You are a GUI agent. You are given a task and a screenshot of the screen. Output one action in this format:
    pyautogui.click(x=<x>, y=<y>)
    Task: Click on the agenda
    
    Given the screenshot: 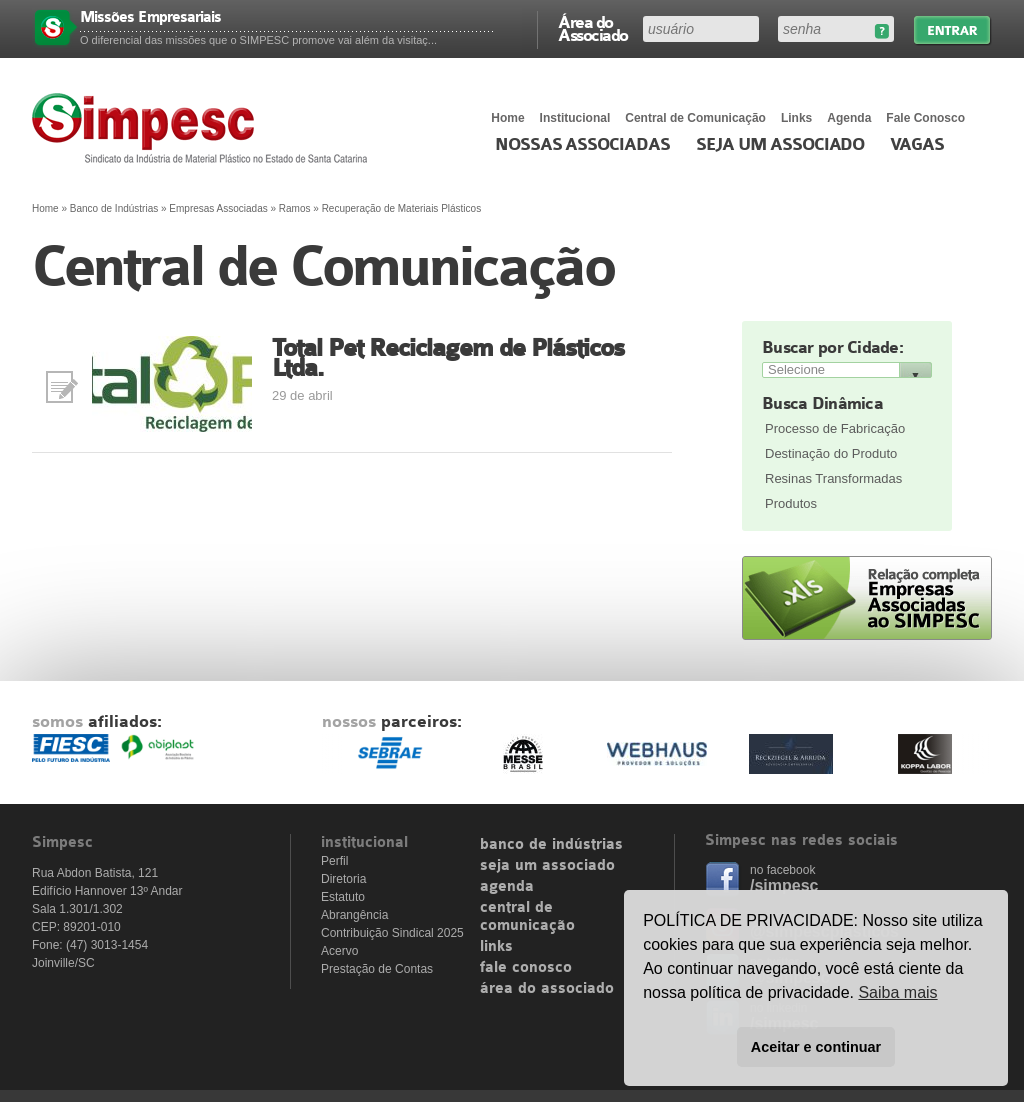 What is the action you would take?
    pyautogui.click(x=507, y=887)
    